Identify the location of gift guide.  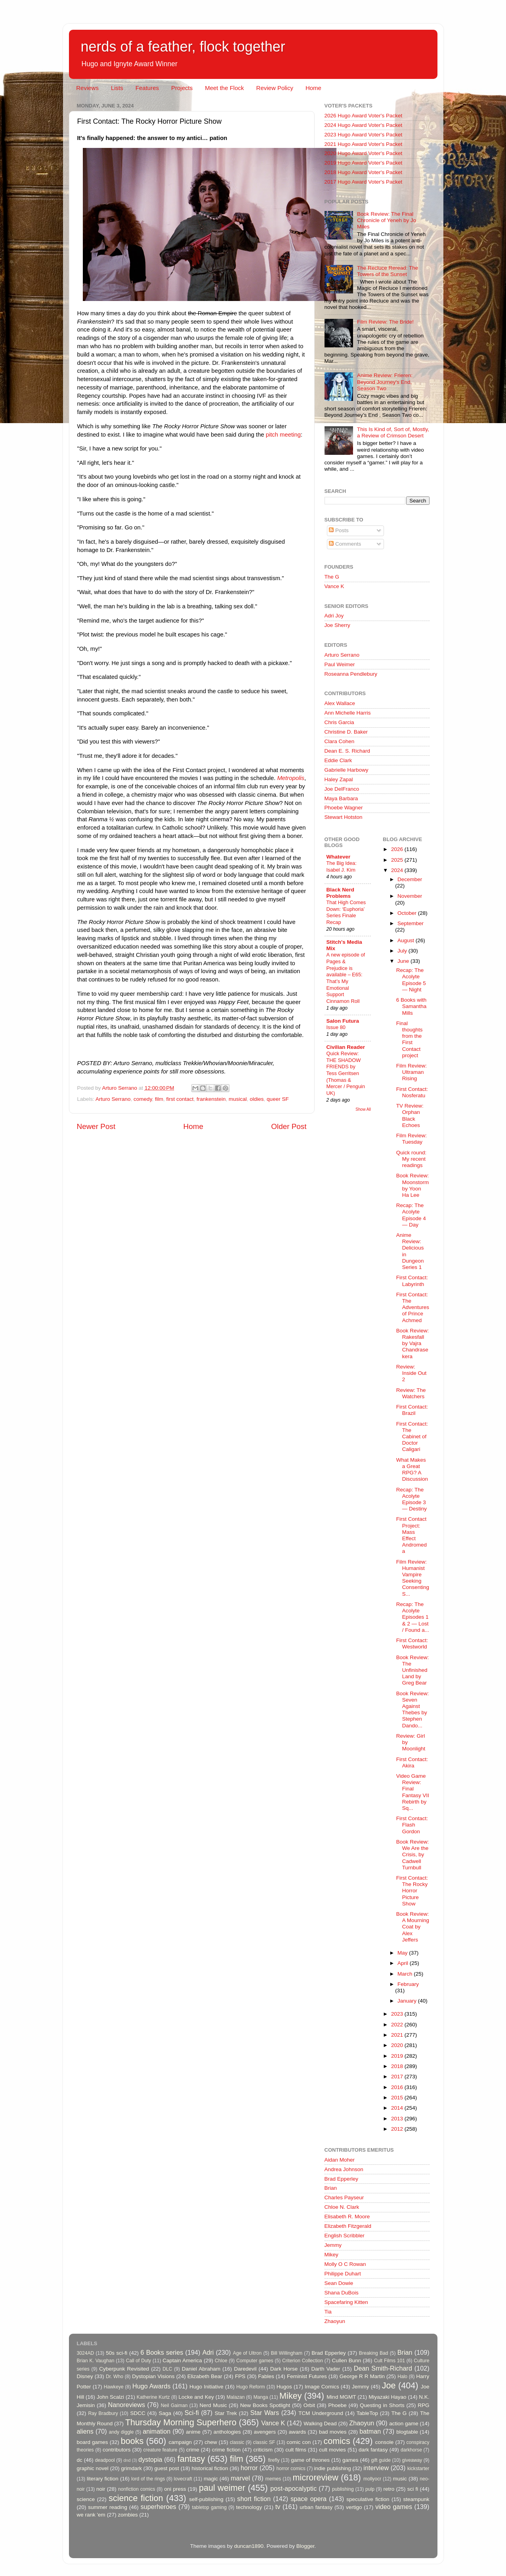
(380, 2460).